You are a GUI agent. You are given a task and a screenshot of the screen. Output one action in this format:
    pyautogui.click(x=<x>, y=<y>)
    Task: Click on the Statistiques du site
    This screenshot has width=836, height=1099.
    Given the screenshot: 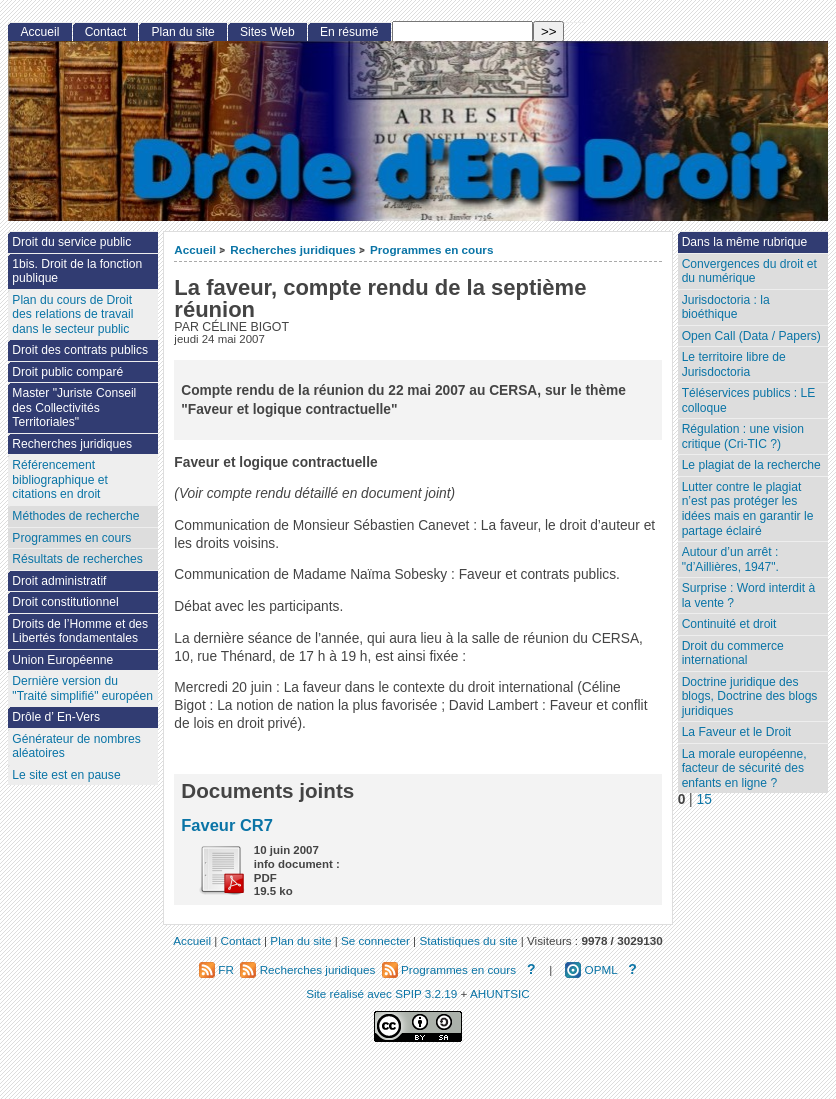 What is the action you would take?
    pyautogui.click(x=468, y=940)
    